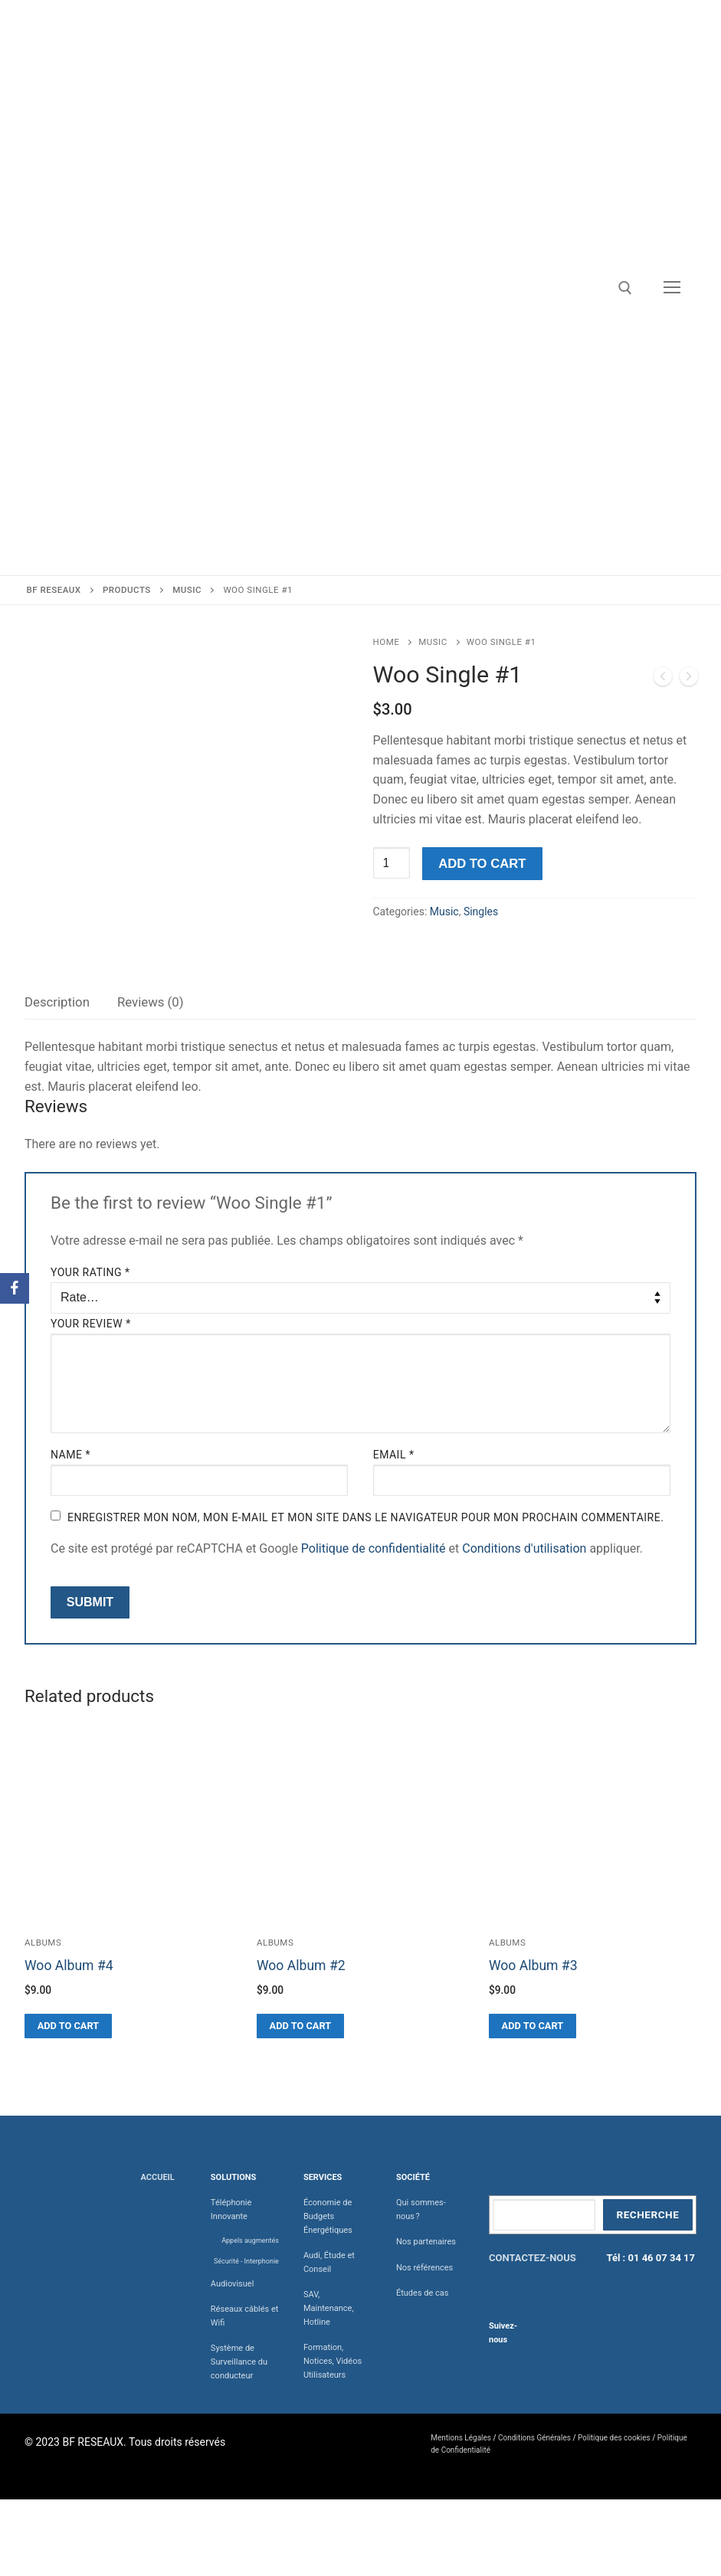 The height and width of the screenshot is (2576, 721). What do you see at coordinates (239, 2362) in the screenshot?
I see `Système de Surveillance du conducteur` at bounding box center [239, 2362].